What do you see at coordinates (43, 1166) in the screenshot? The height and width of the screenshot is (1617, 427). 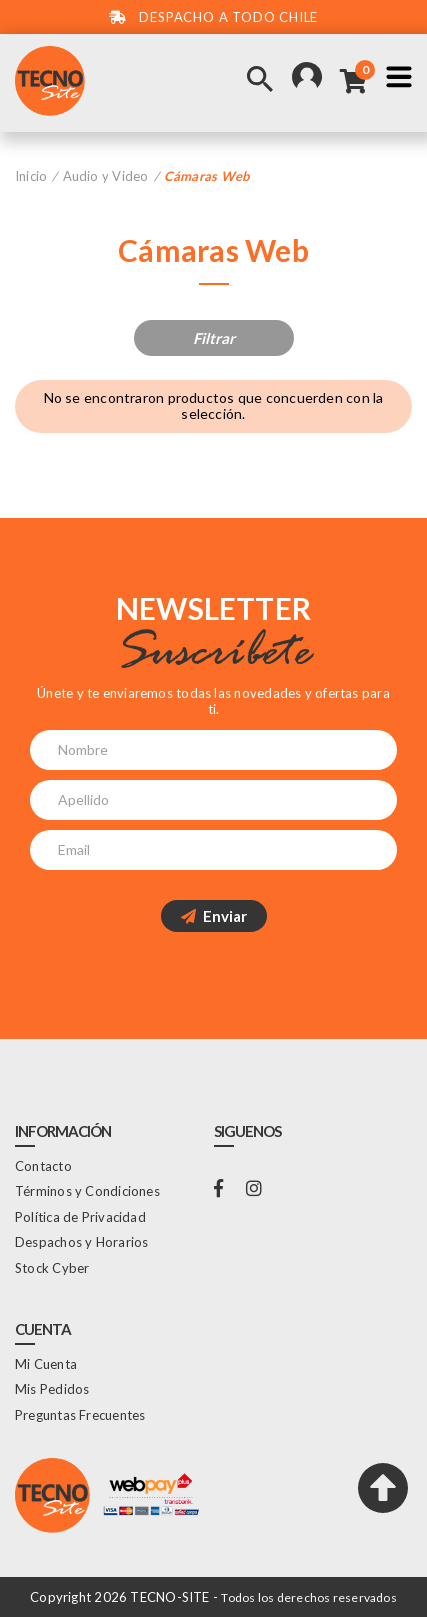 I see `Contacto` at bounding box center [43, 1166].